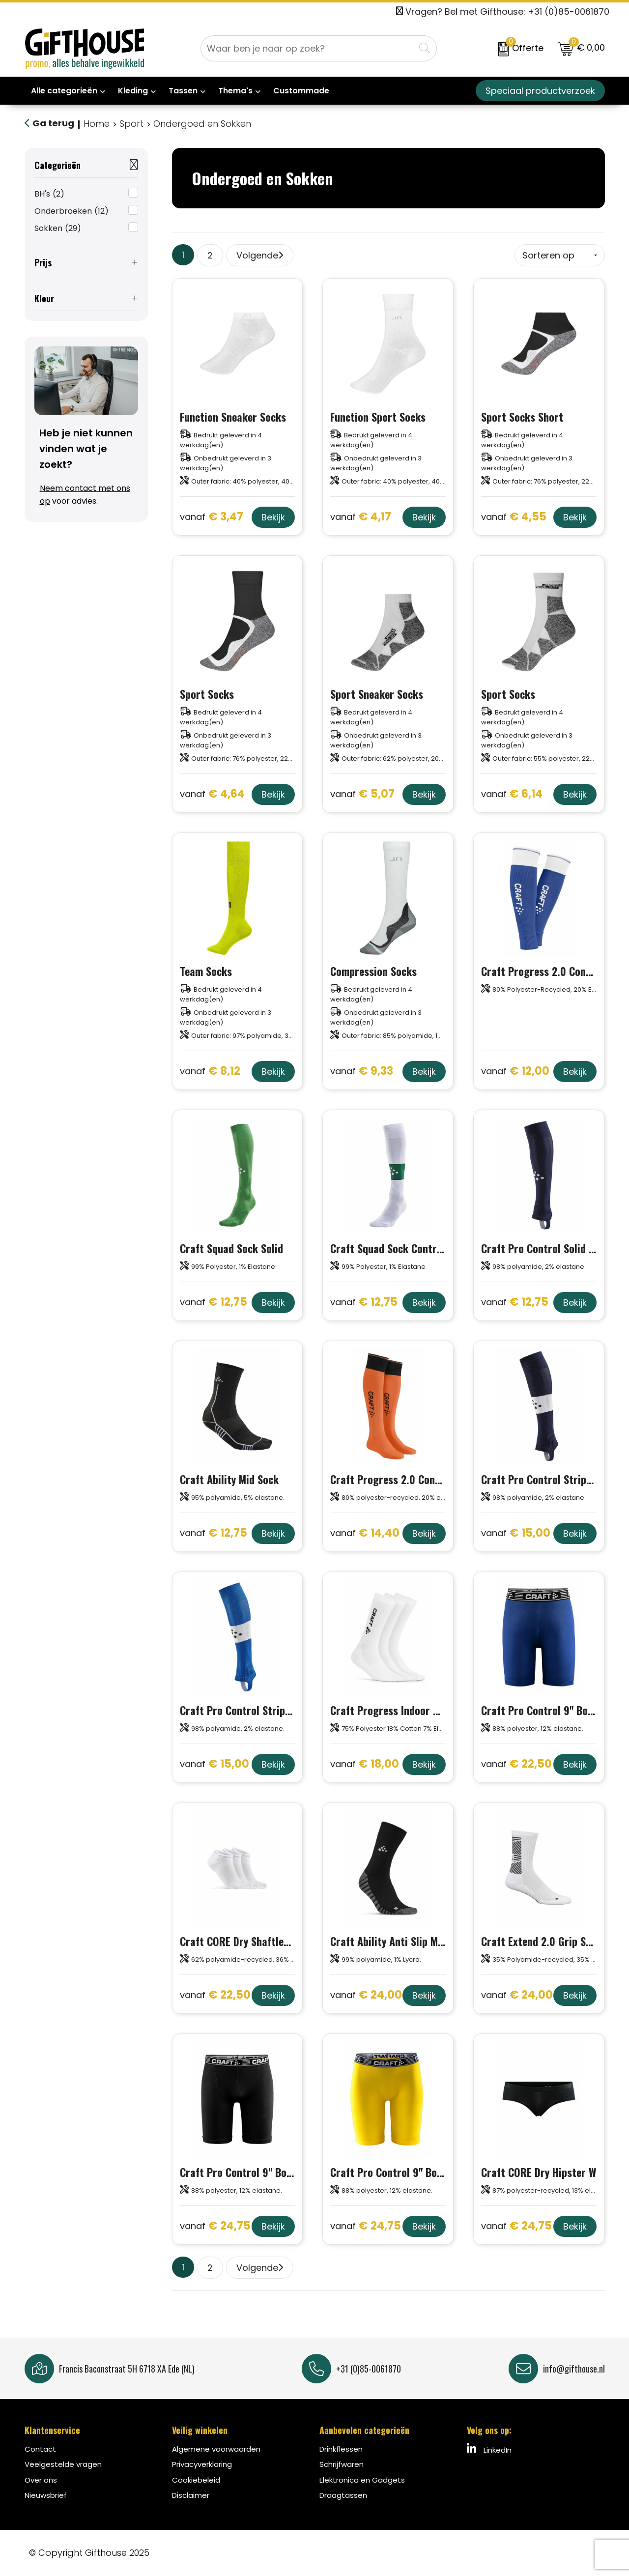 The image size is (629, 2576). I want to click on € 4,64, so click(212, 794).